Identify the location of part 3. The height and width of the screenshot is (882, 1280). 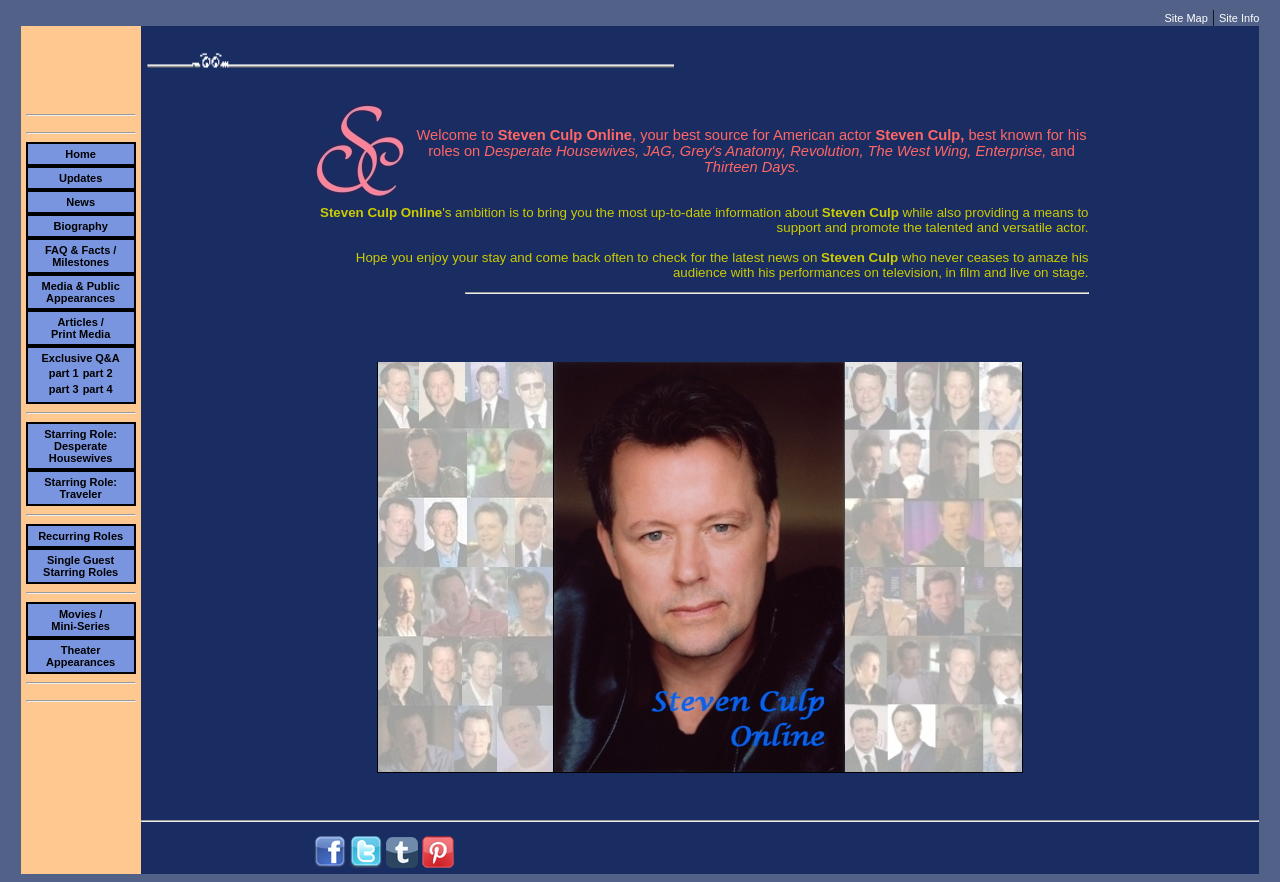
(64, 389).